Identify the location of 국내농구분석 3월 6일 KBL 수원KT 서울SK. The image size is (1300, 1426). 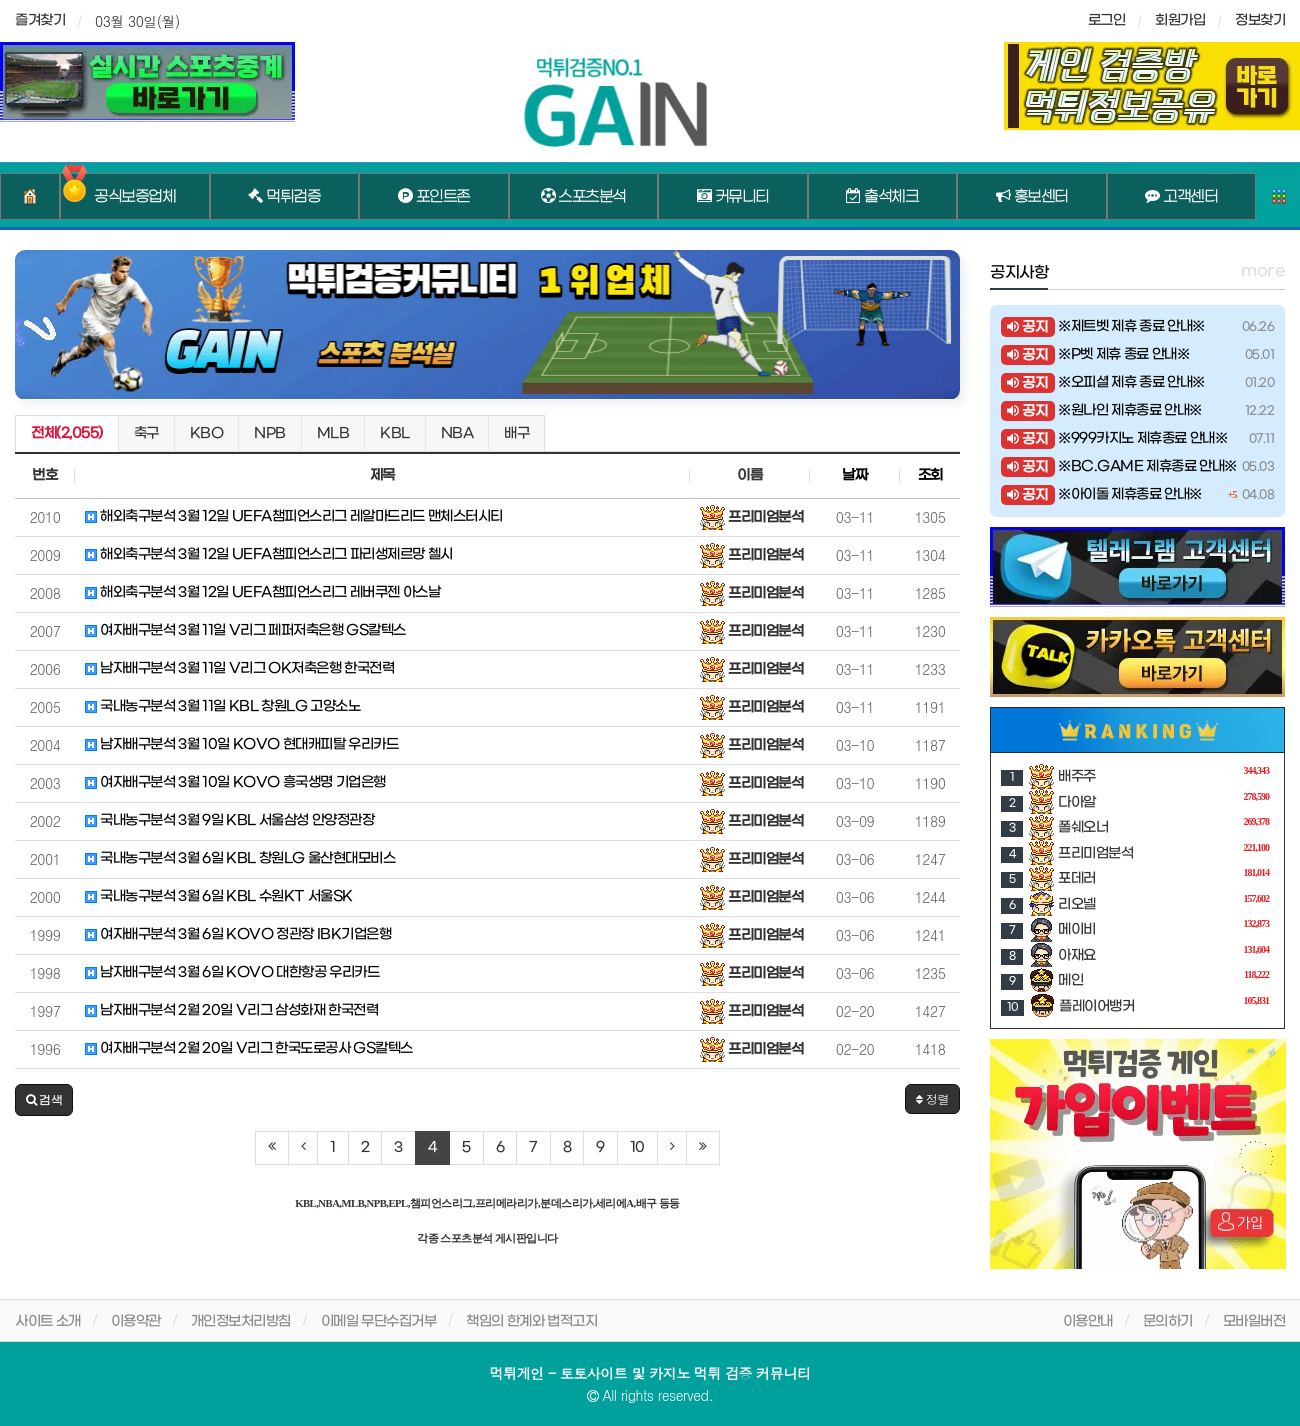
(219, 896).